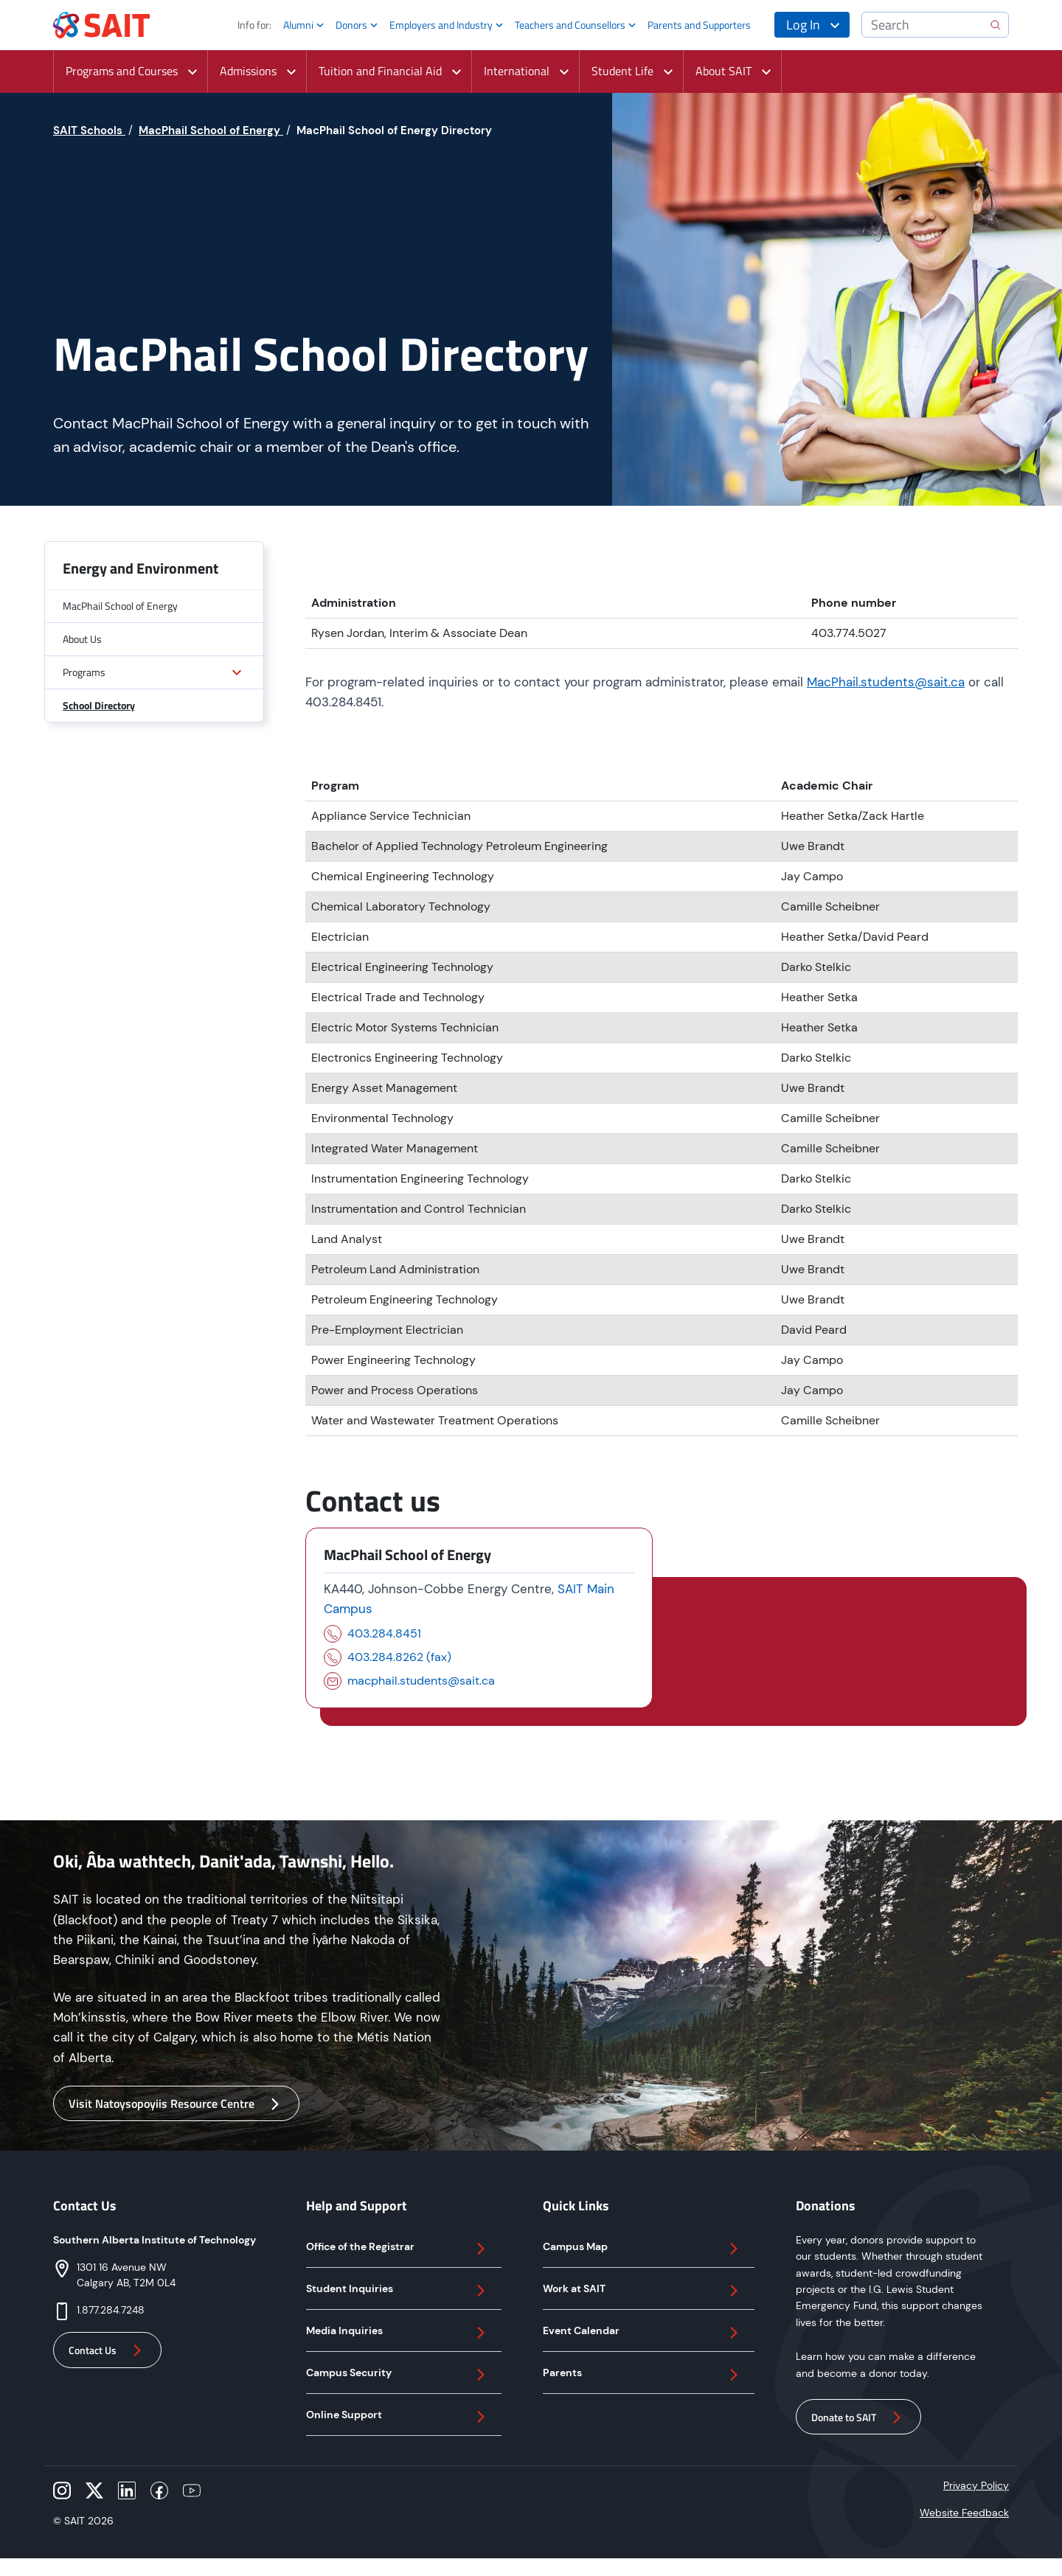  I want to click on MacPhail School of Energy, so click(120, 605).